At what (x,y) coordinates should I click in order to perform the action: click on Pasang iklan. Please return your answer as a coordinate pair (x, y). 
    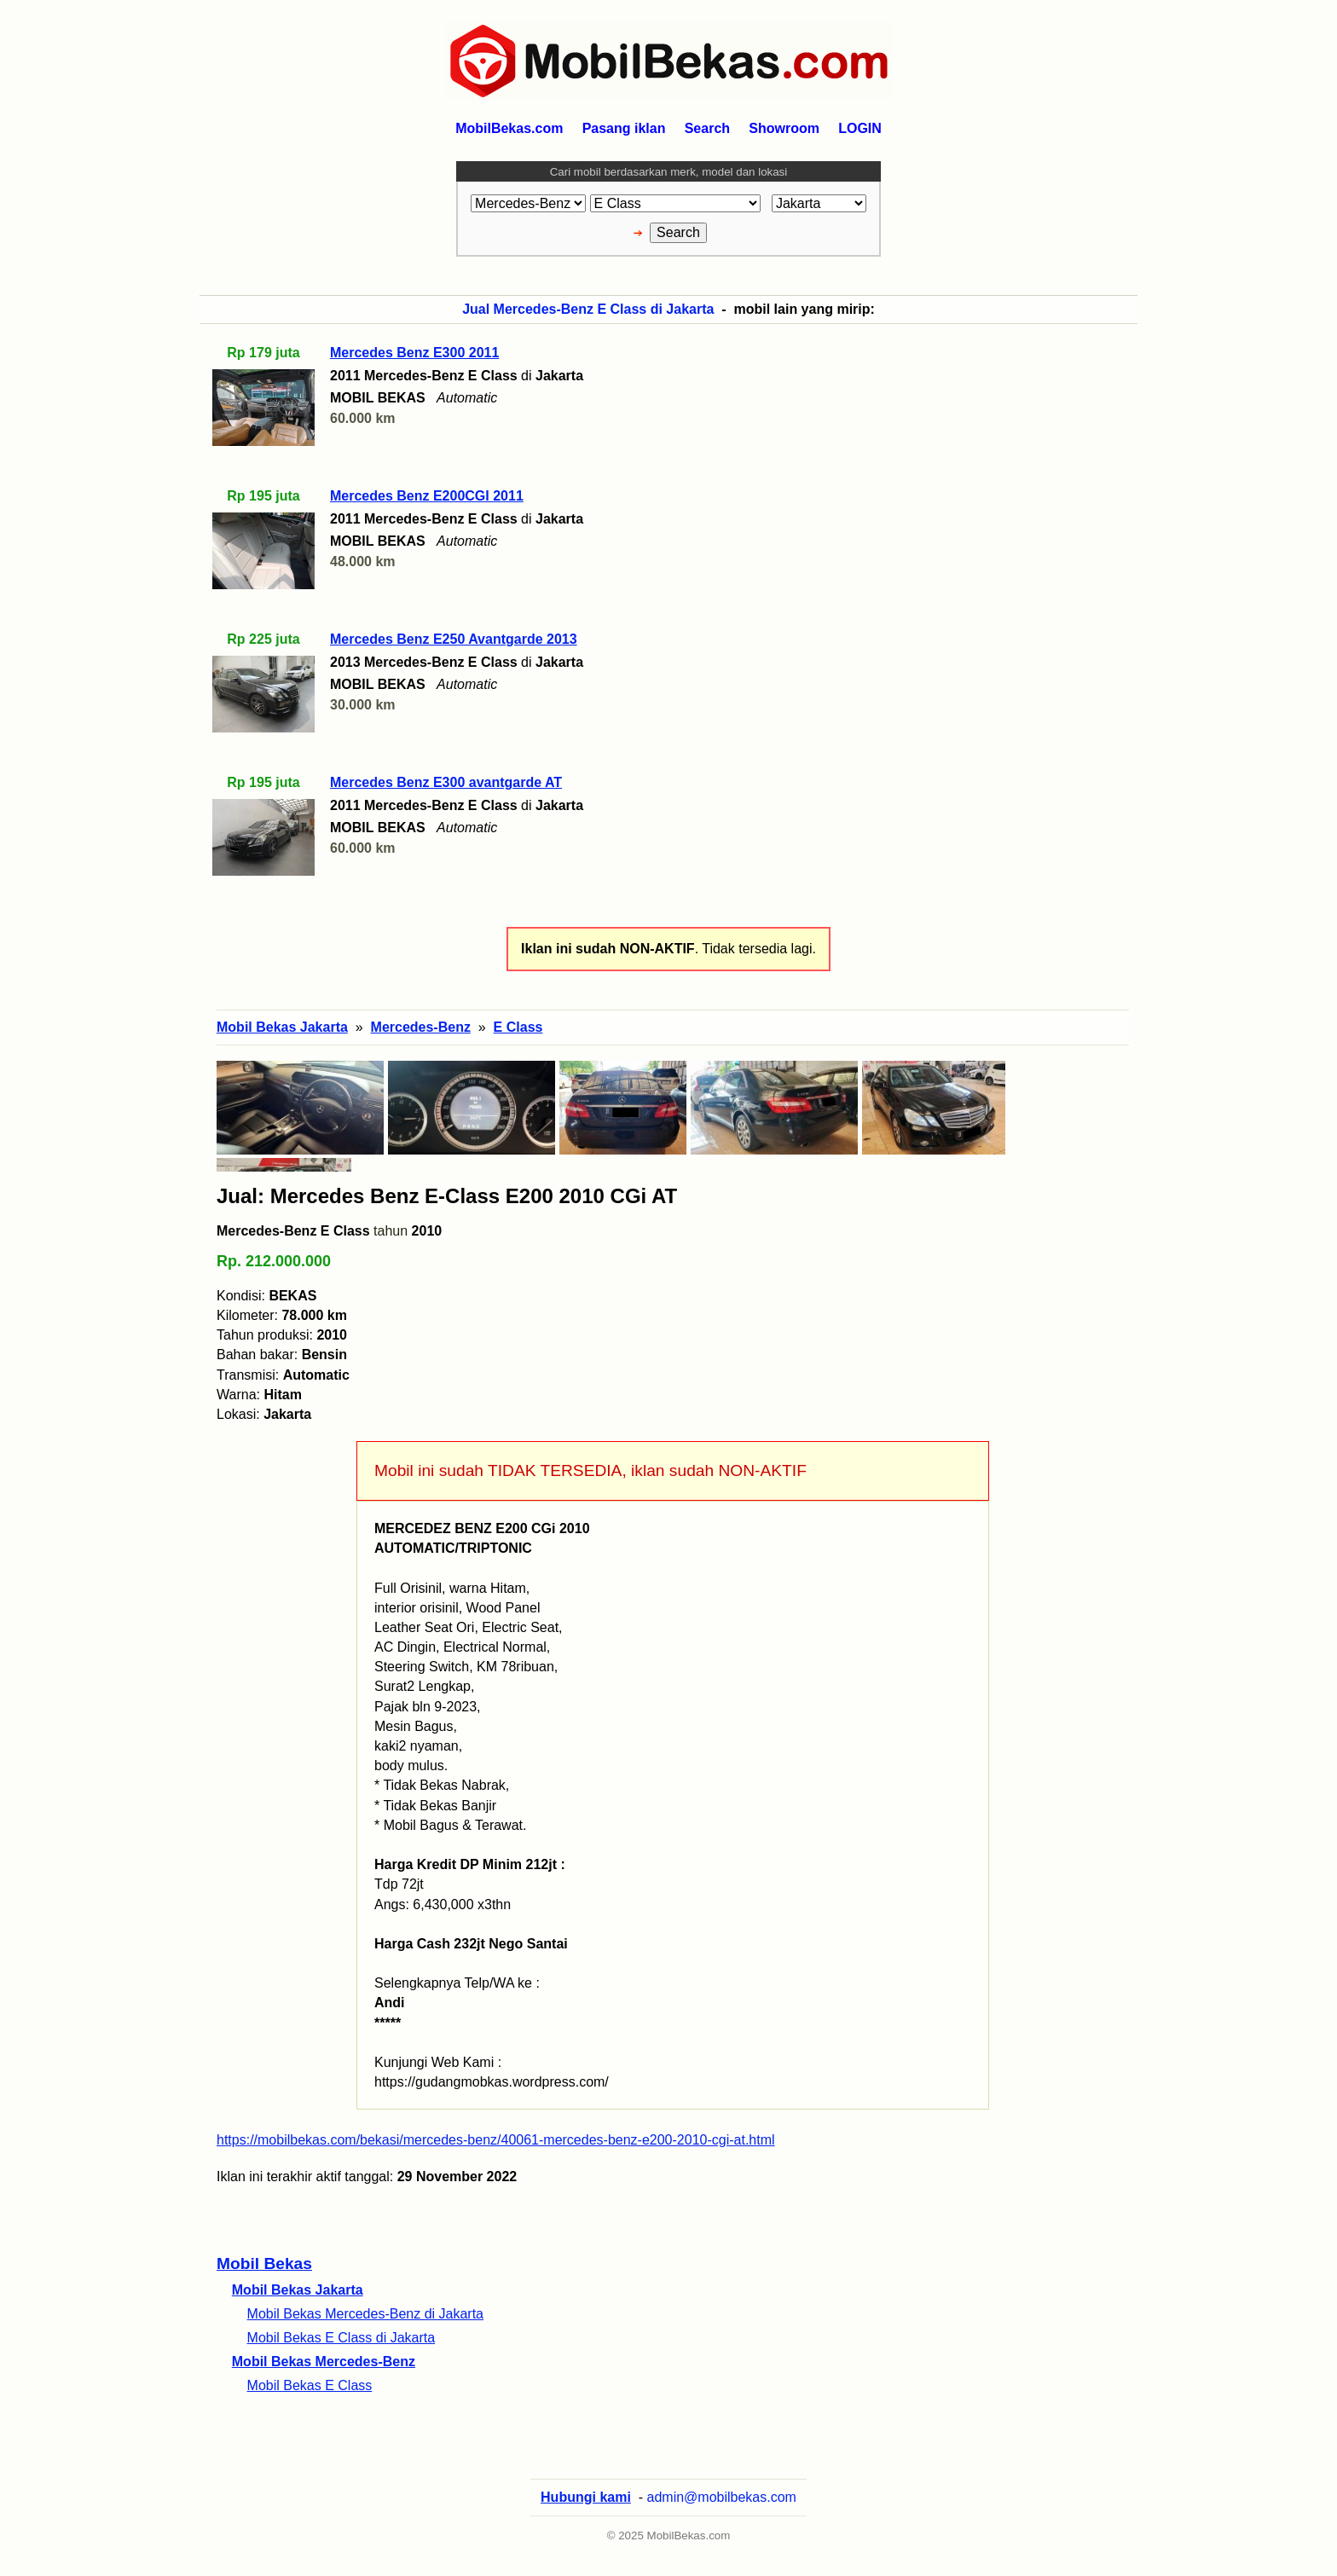
    Looking at the image, I should click on (624, 128).